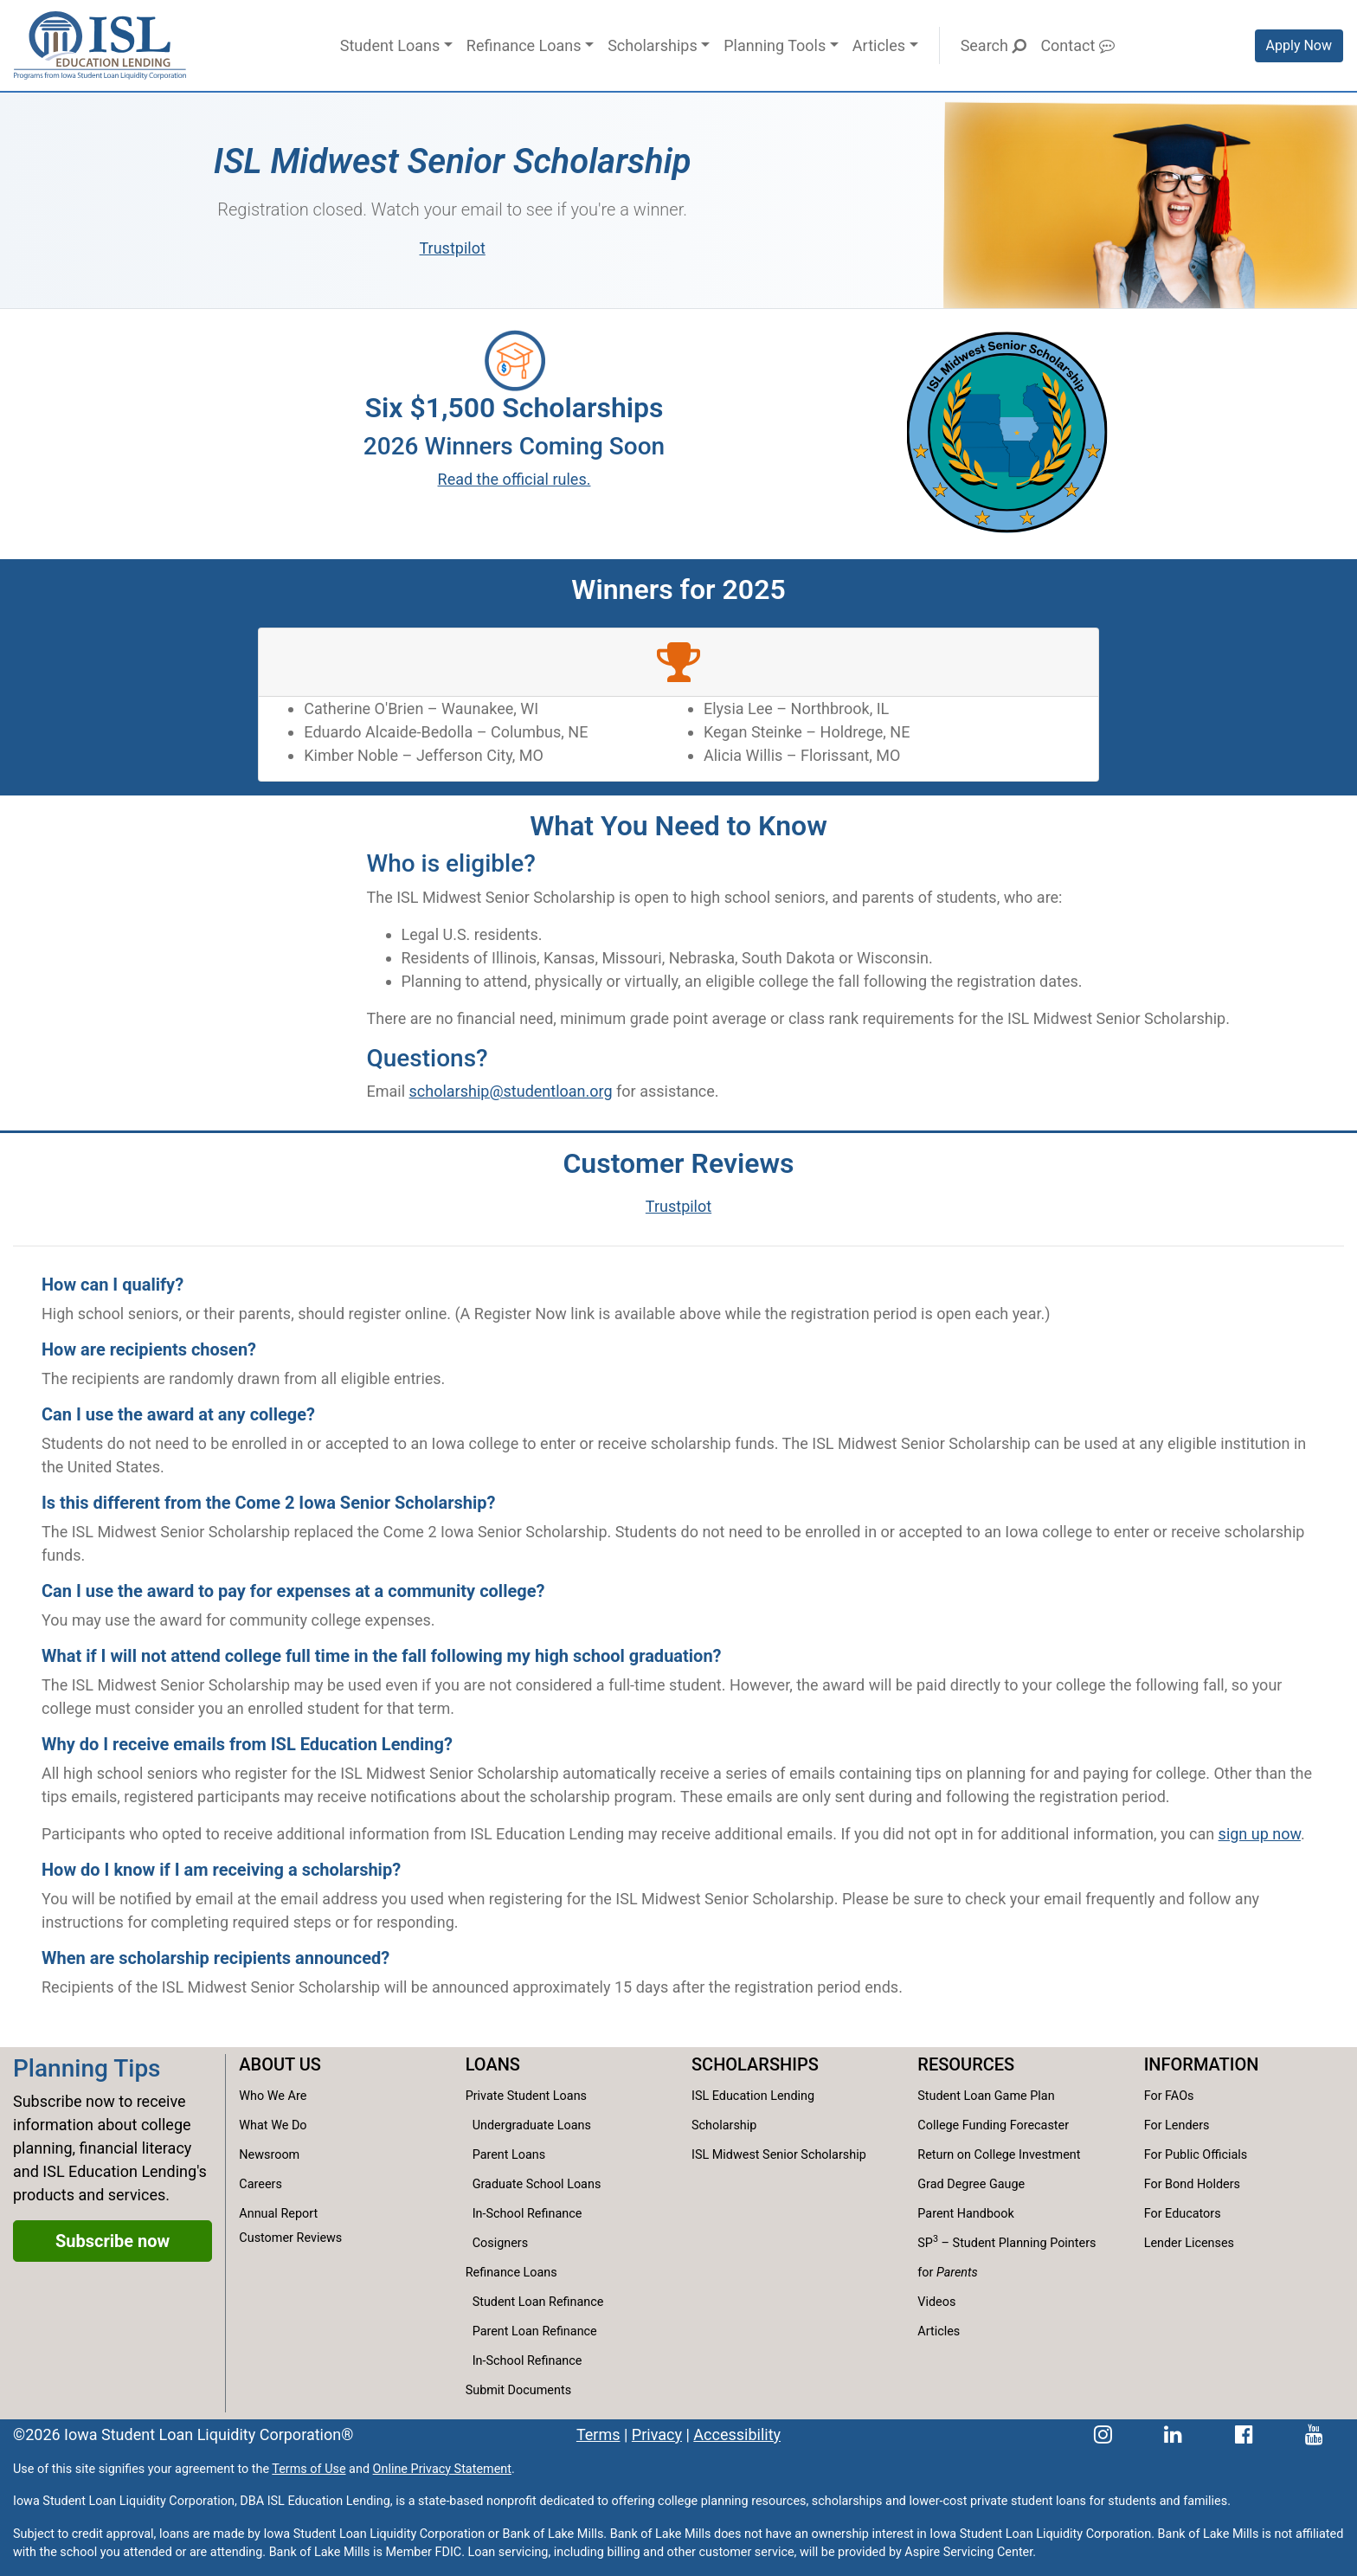 The image size is (1357, 2576). I want to click on Scholarships, so click(653, 45).